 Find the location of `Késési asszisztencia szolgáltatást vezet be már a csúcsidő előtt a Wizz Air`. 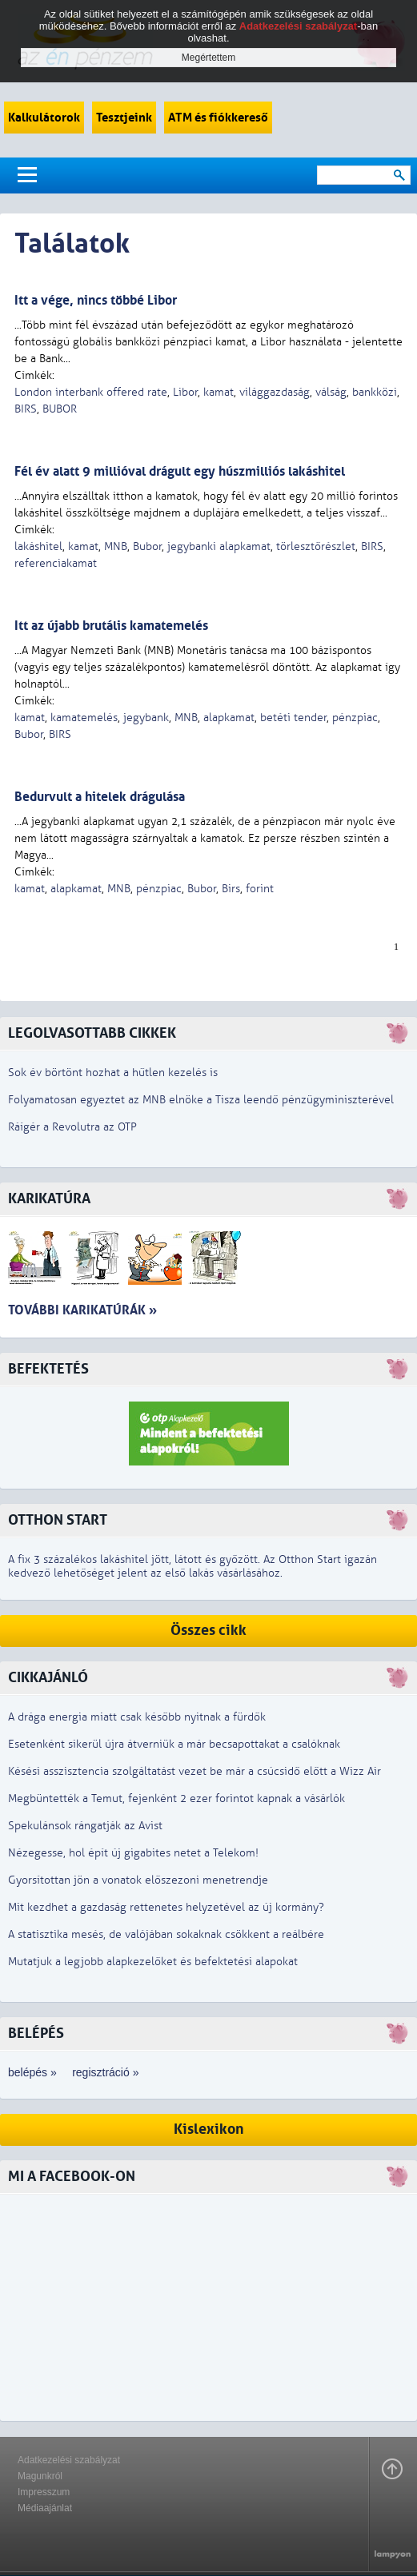

Késési asszisztencia szolgáltatást vezet be már a csúcsidő előtt a Wizz Air is located at coordinates (194, 1771).